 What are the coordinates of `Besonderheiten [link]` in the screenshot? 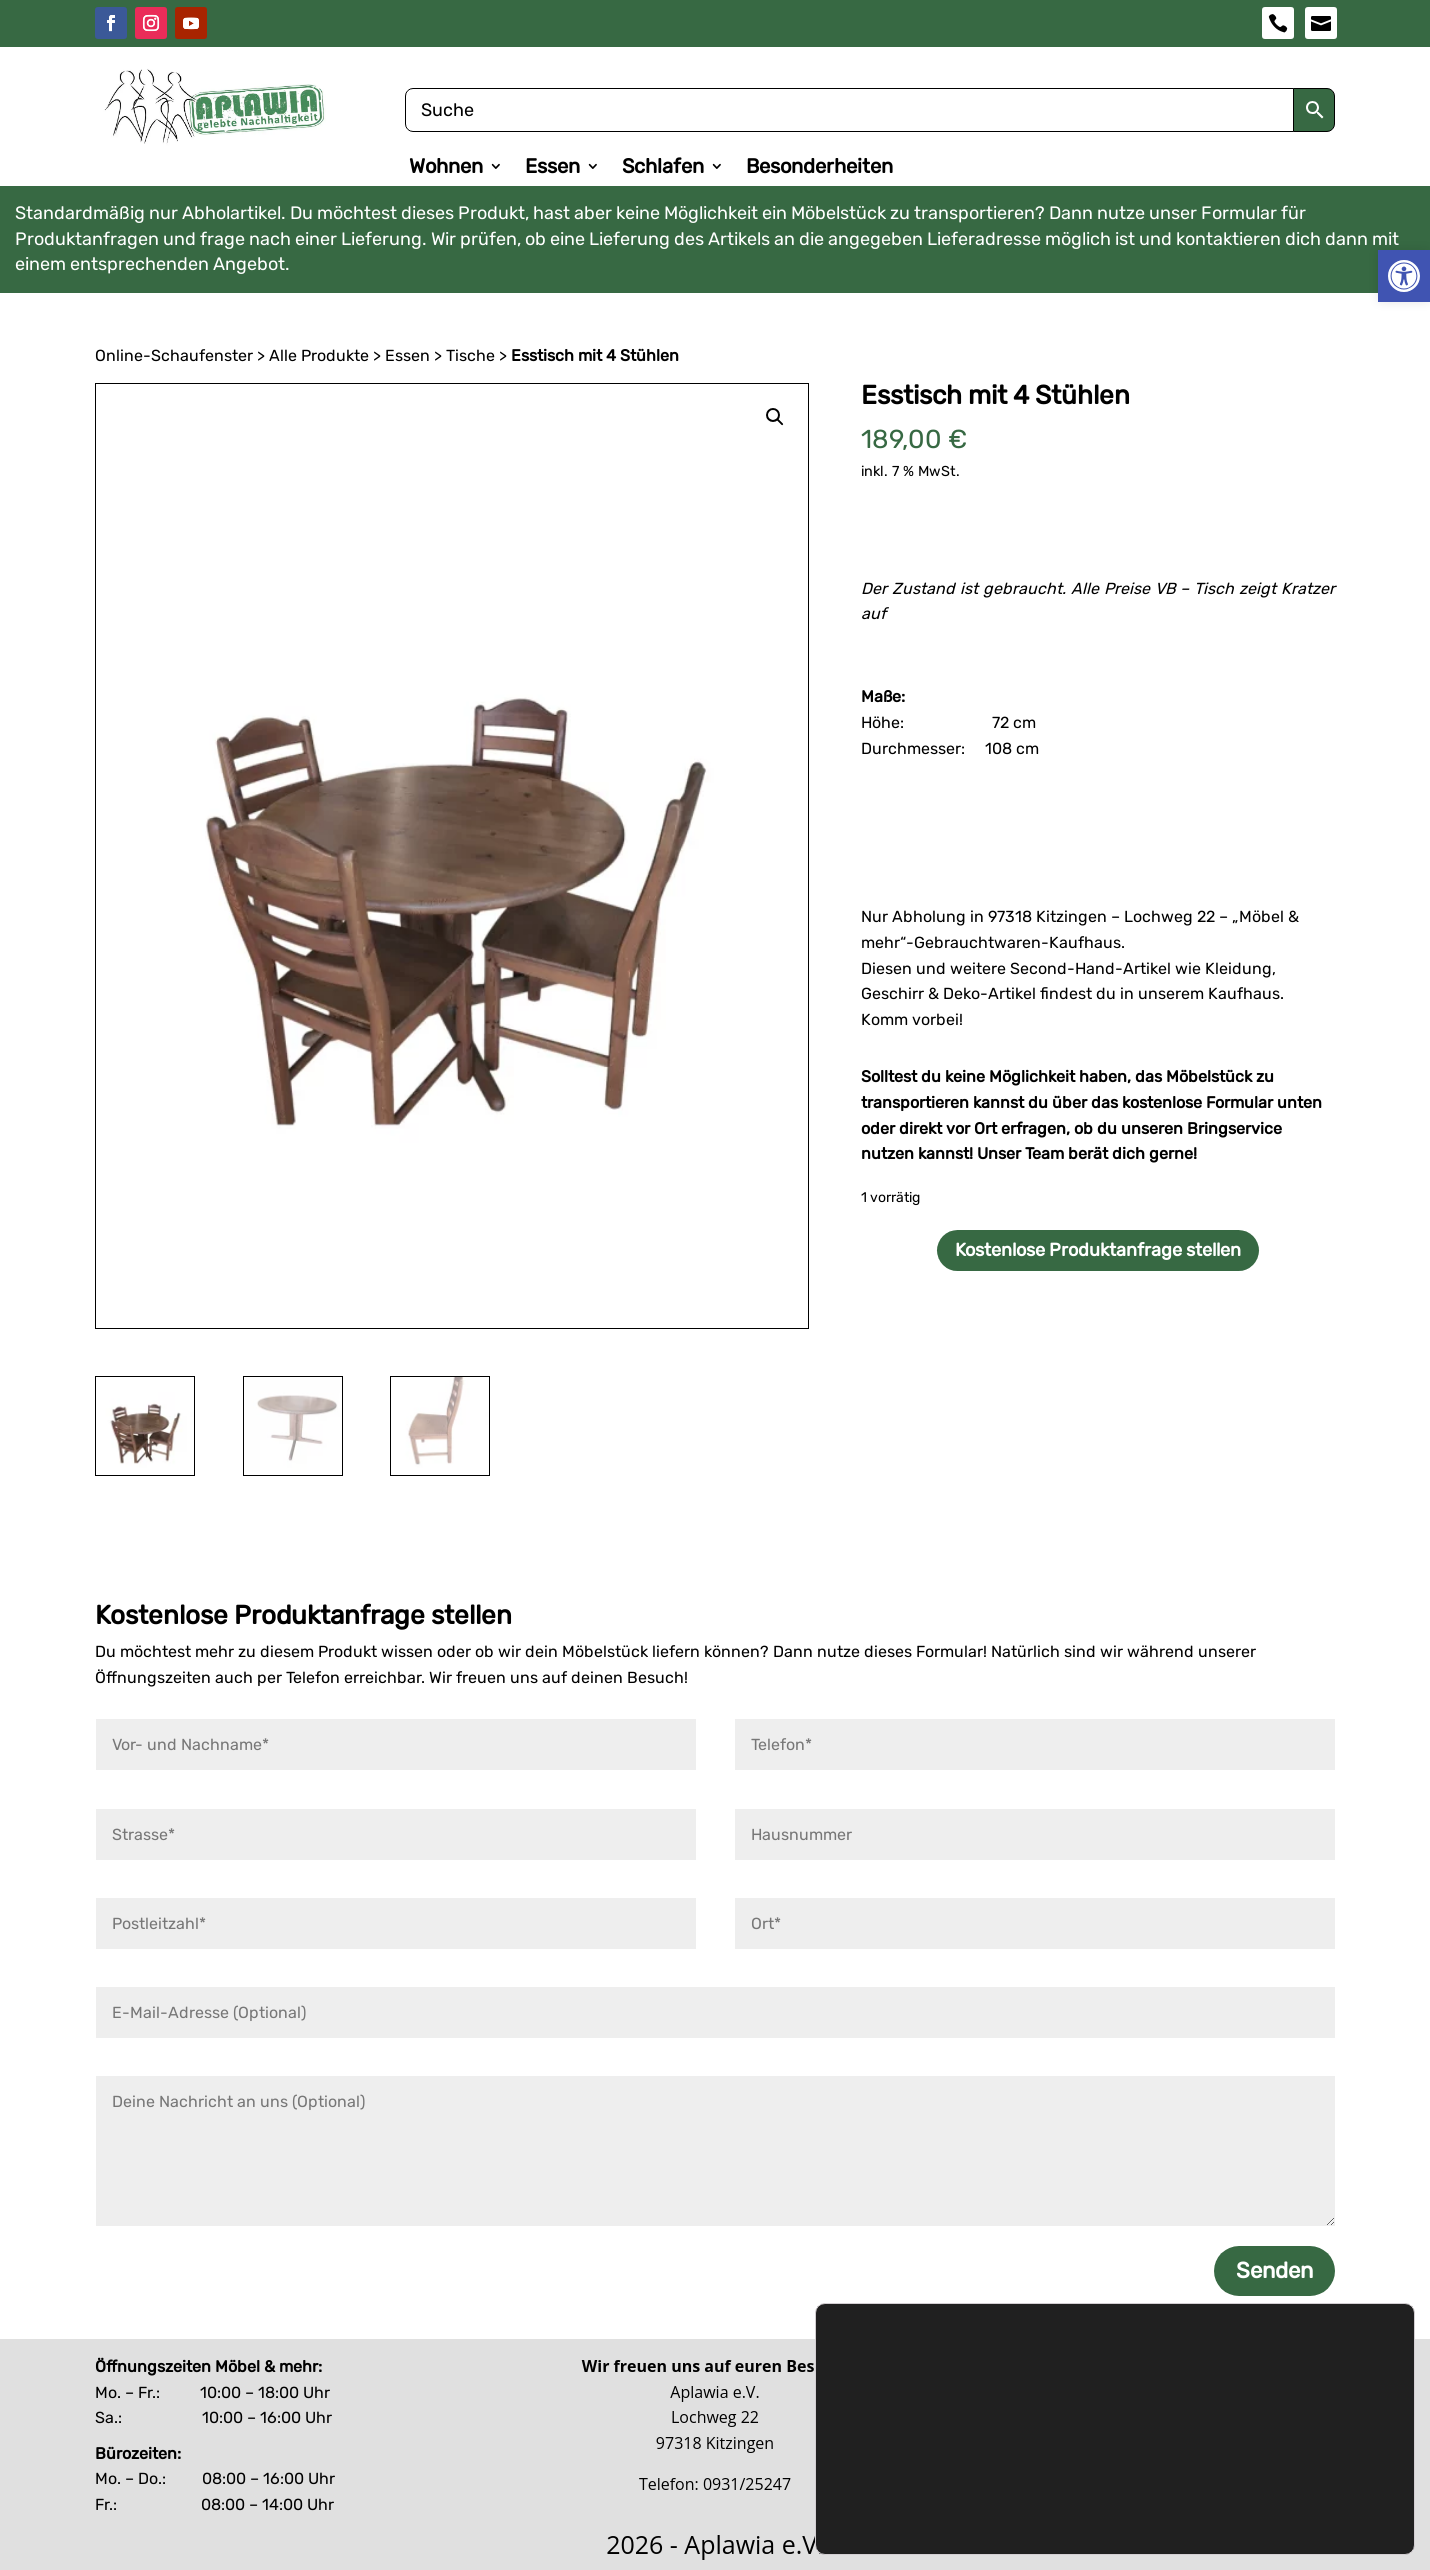 It's located at (819, 168).